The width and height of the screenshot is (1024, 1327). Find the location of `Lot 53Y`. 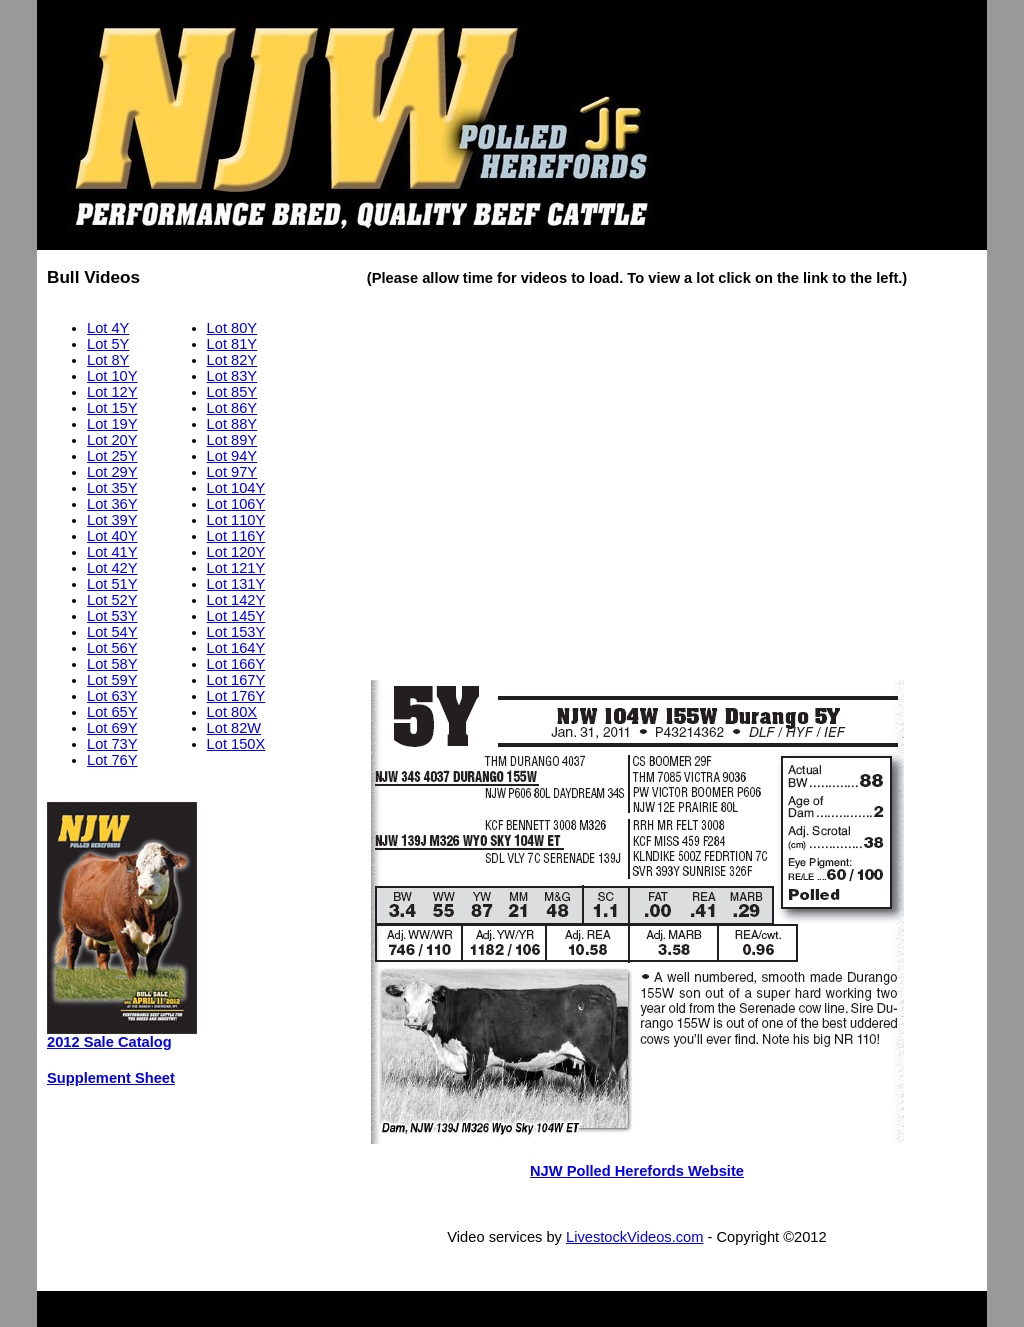

Lot 53Y is located at coordinates (112, 616).